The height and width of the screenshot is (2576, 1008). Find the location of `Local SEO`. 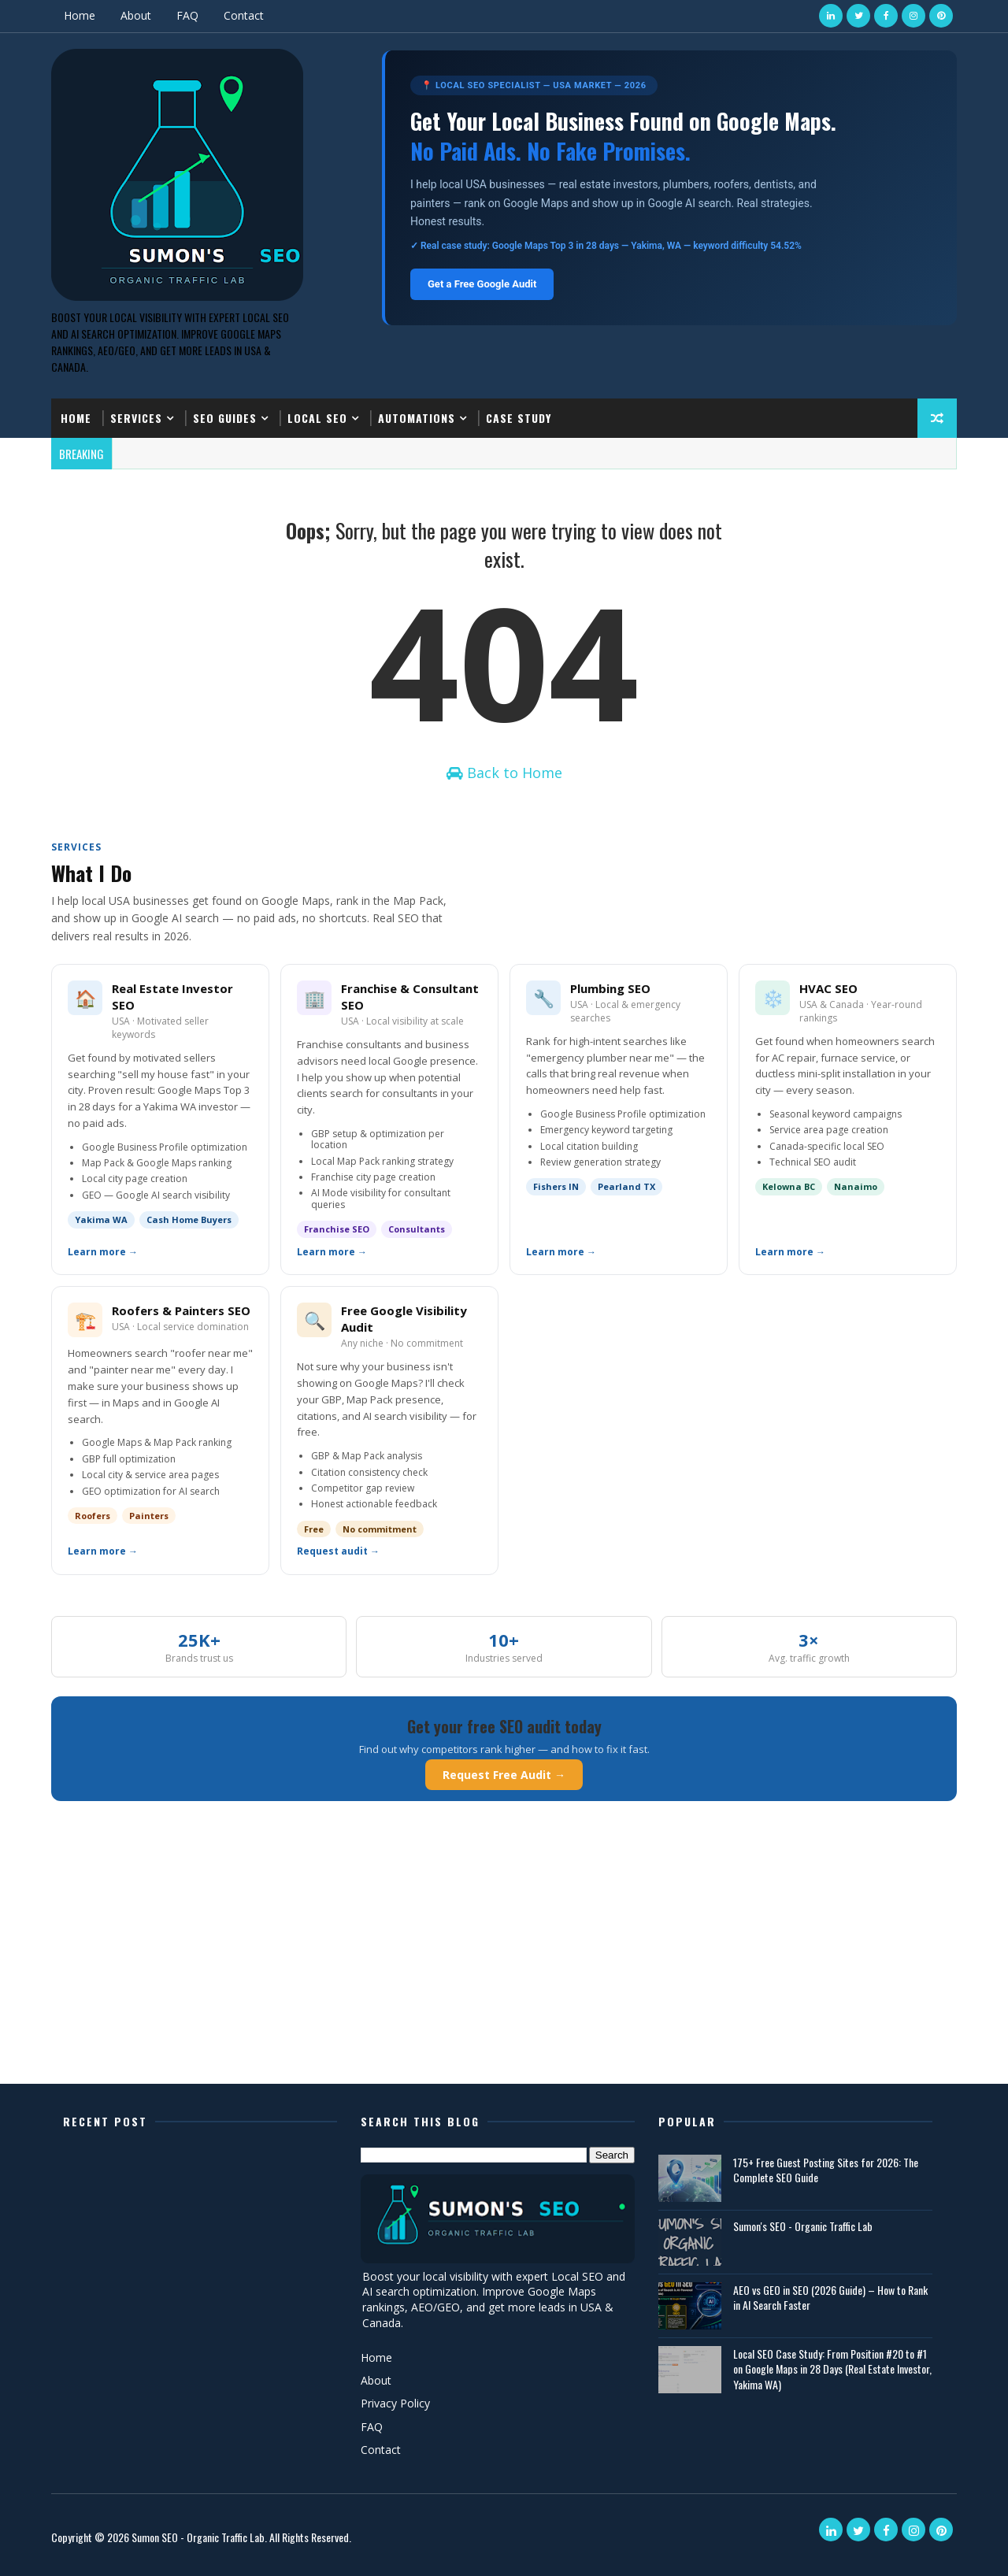

Local SEO is located at coordinates (317, 418).